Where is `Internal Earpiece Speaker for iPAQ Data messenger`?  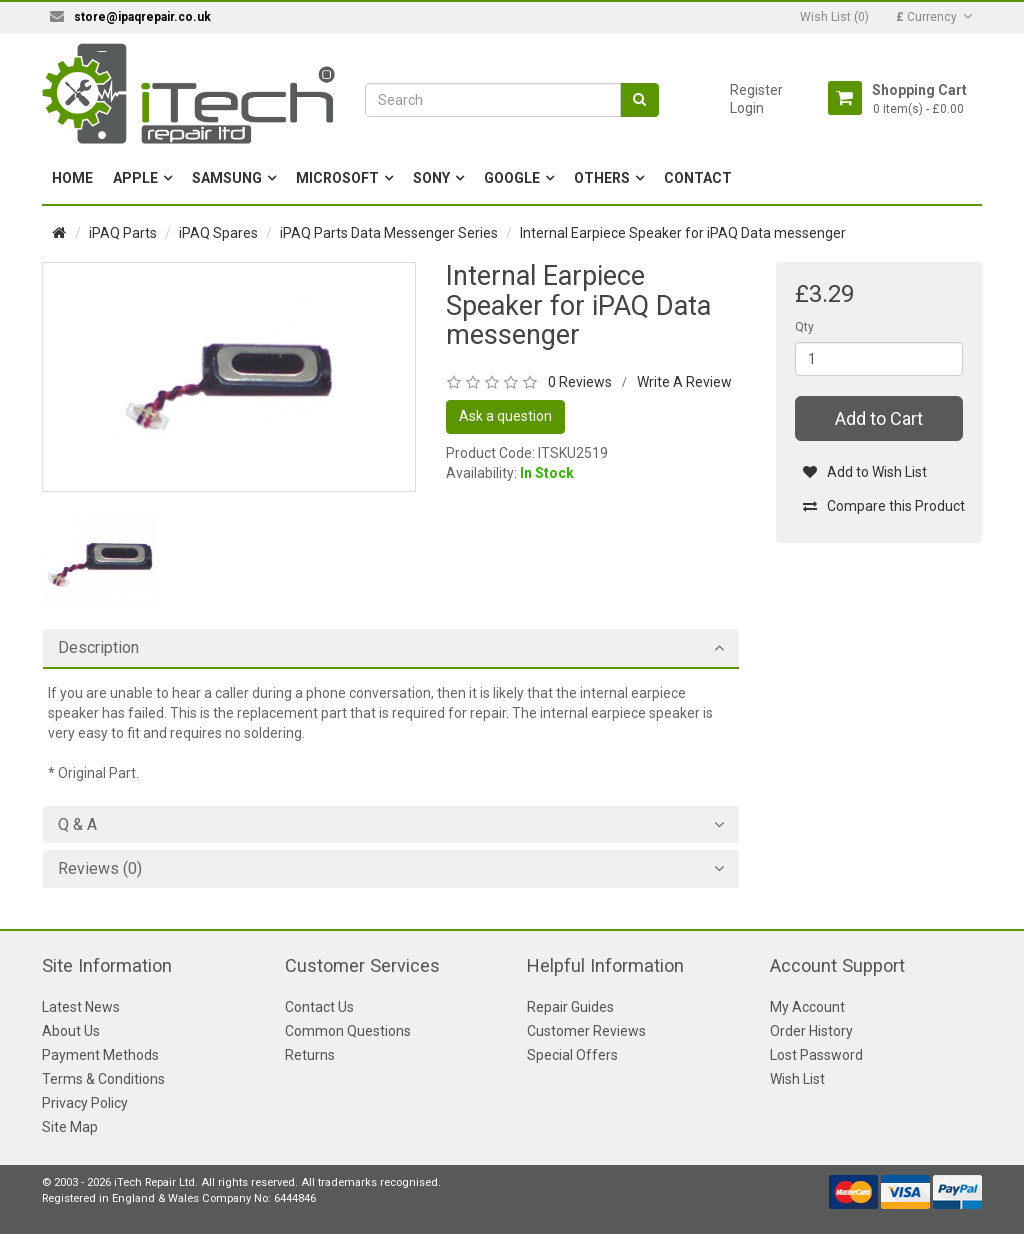 Internal Earpiece Speaker for iPAQ Data messenger is located at coordinates (683, 233).